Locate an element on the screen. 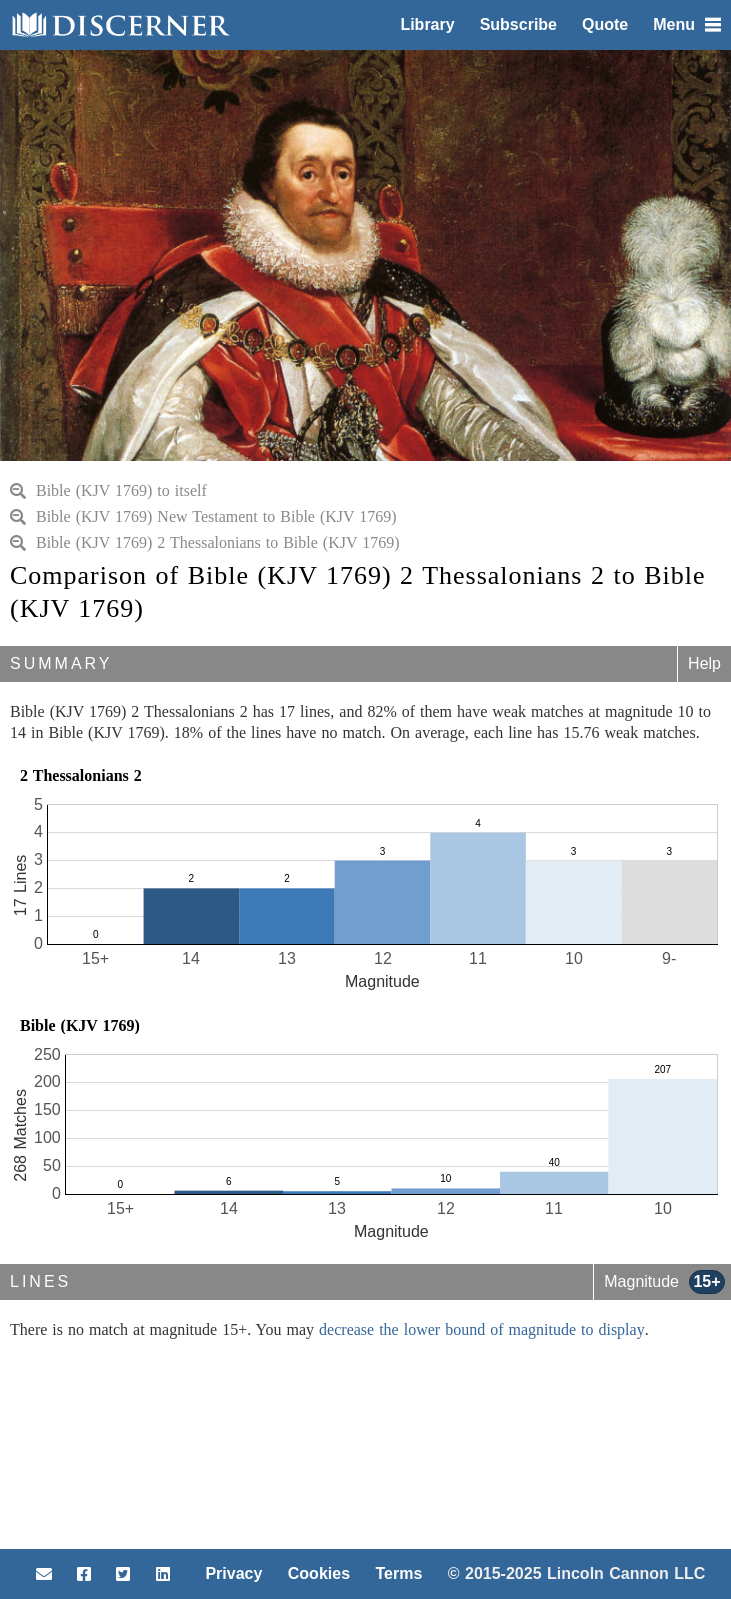 This screenshot has height=1599, width=731. Quote is located at coordinates (605, 24).